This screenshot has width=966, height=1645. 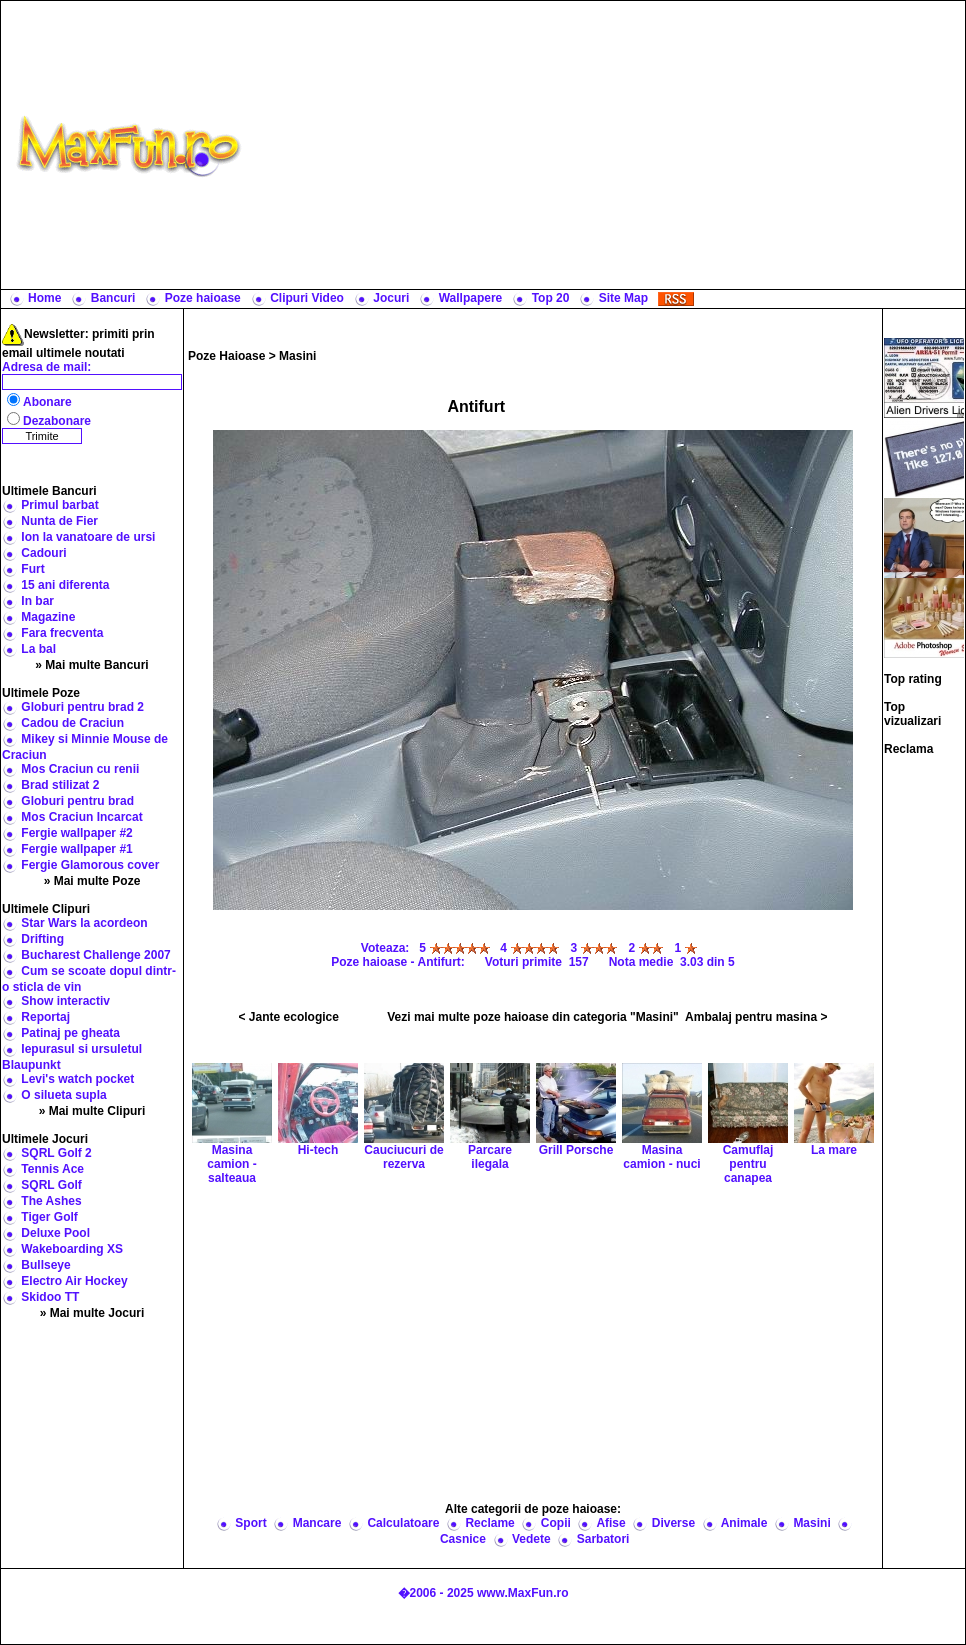 What do you see at coordinates (59, 505) in the screenshot?
I see `Primul barbat` at bounding box center [59, 505].